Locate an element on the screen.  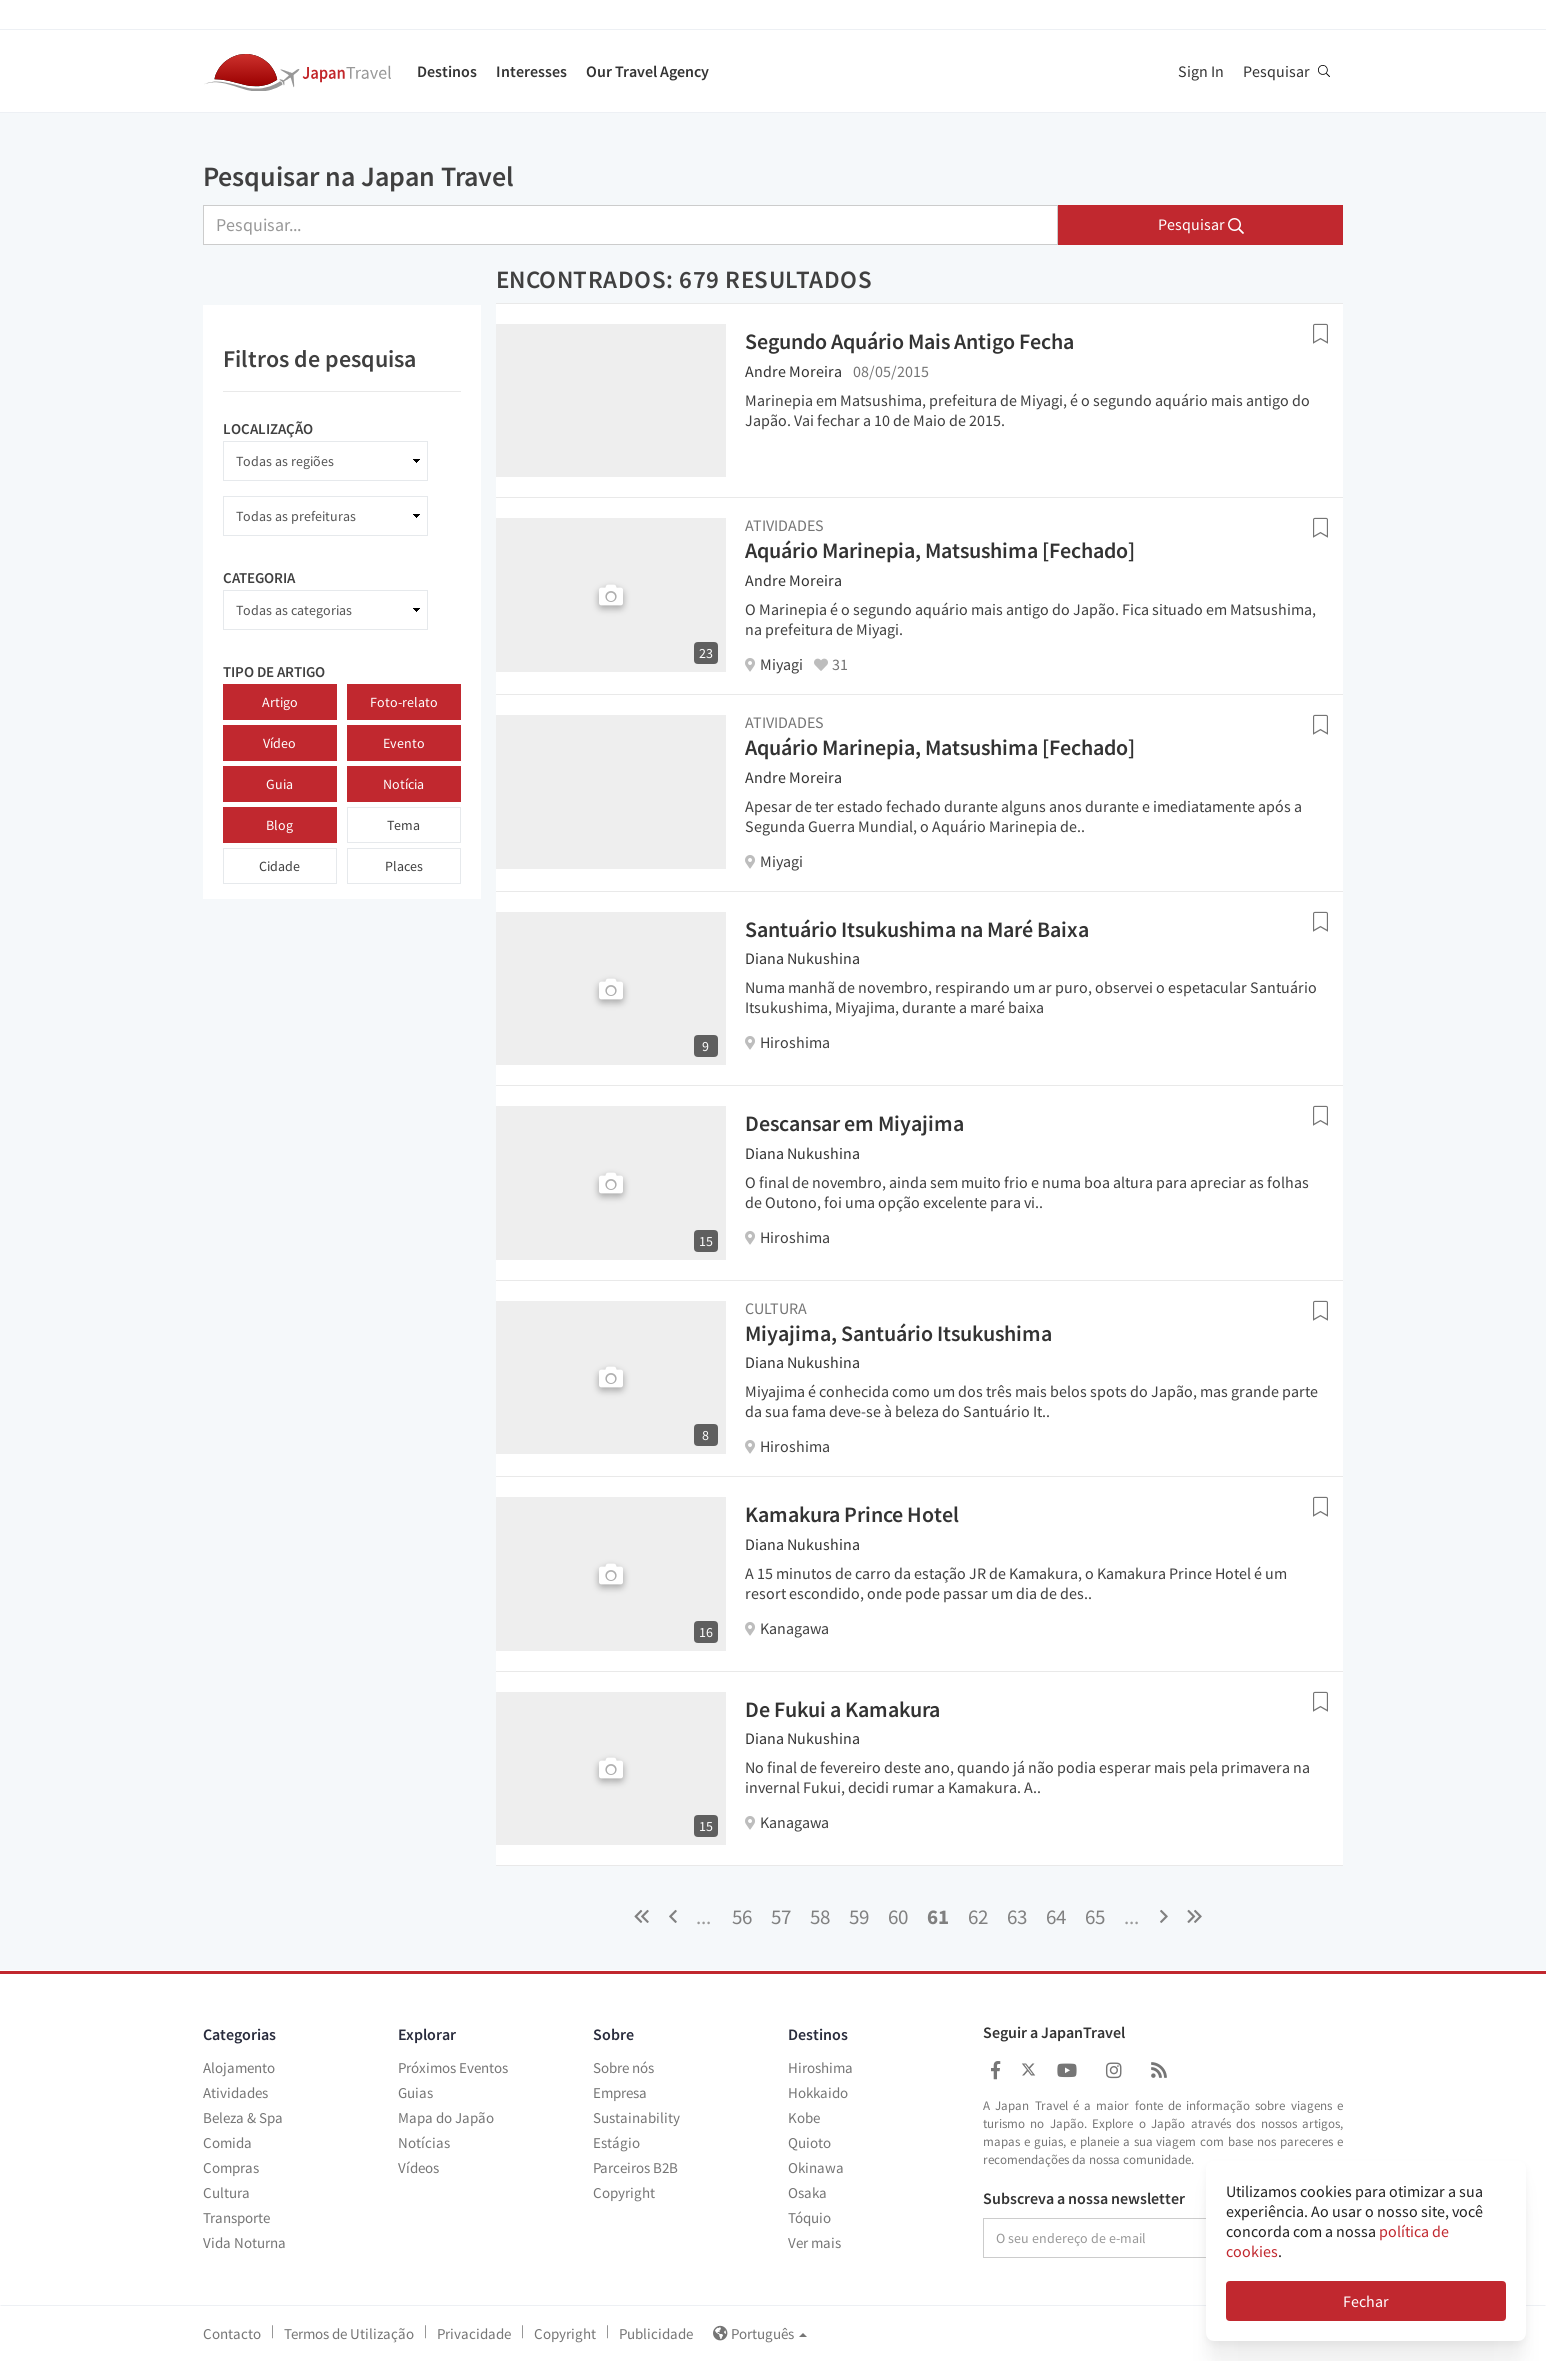
De Fukui a Kamakura is located at coordinates (842, 1709).